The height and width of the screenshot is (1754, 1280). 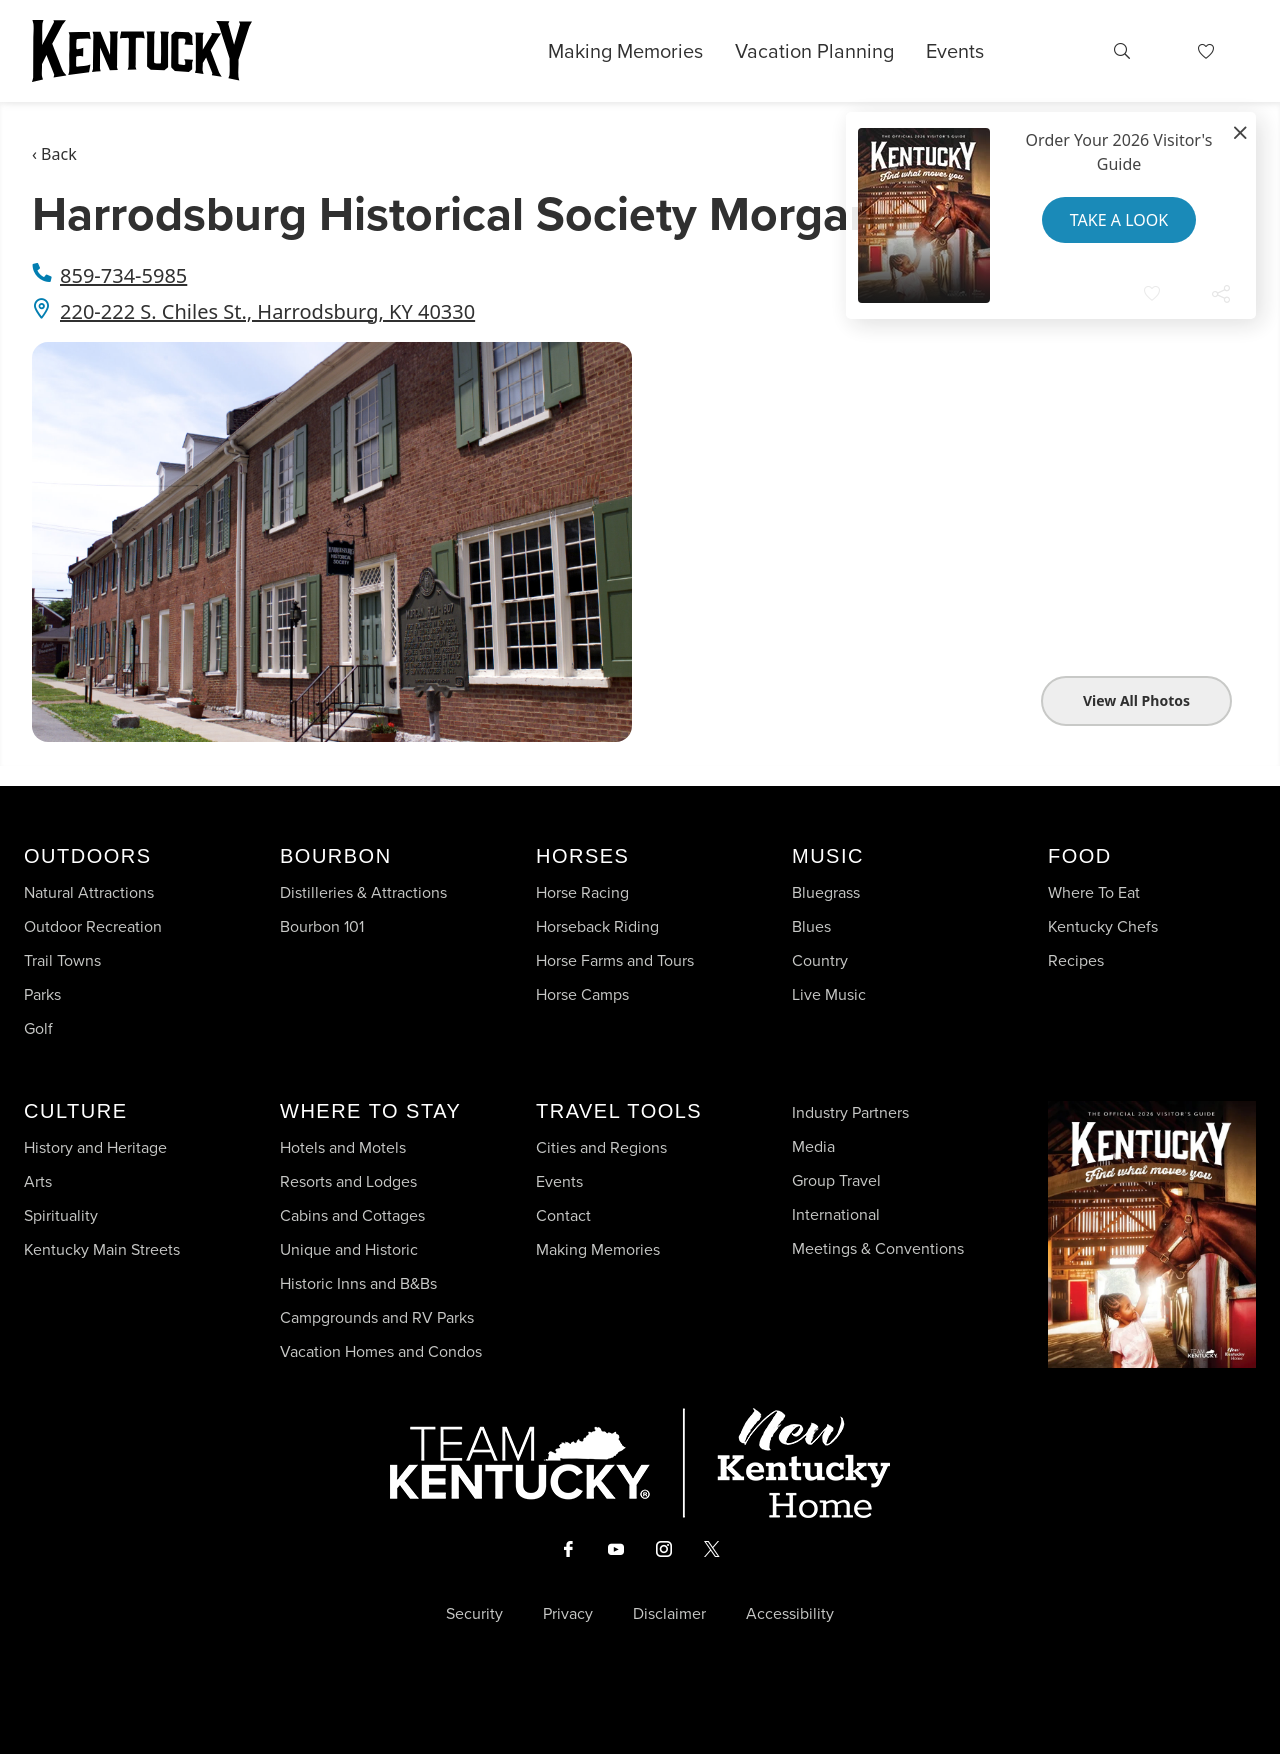 I want to click on Hotels and Motels, so click(x=343, y=1147).